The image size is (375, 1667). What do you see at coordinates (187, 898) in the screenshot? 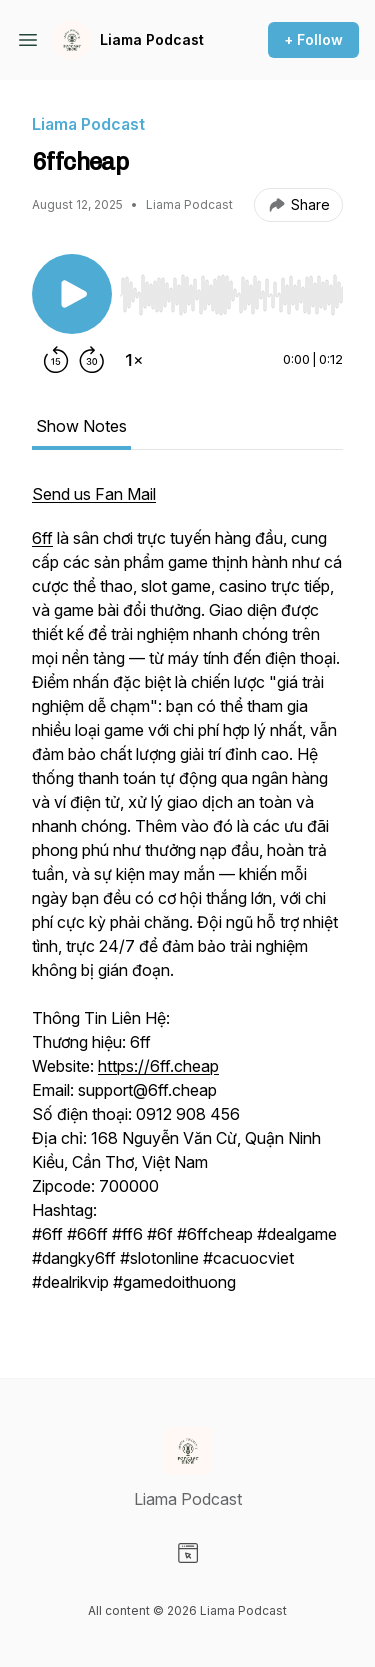
I see `[tabpanel]` at bounding box center [187, 898].